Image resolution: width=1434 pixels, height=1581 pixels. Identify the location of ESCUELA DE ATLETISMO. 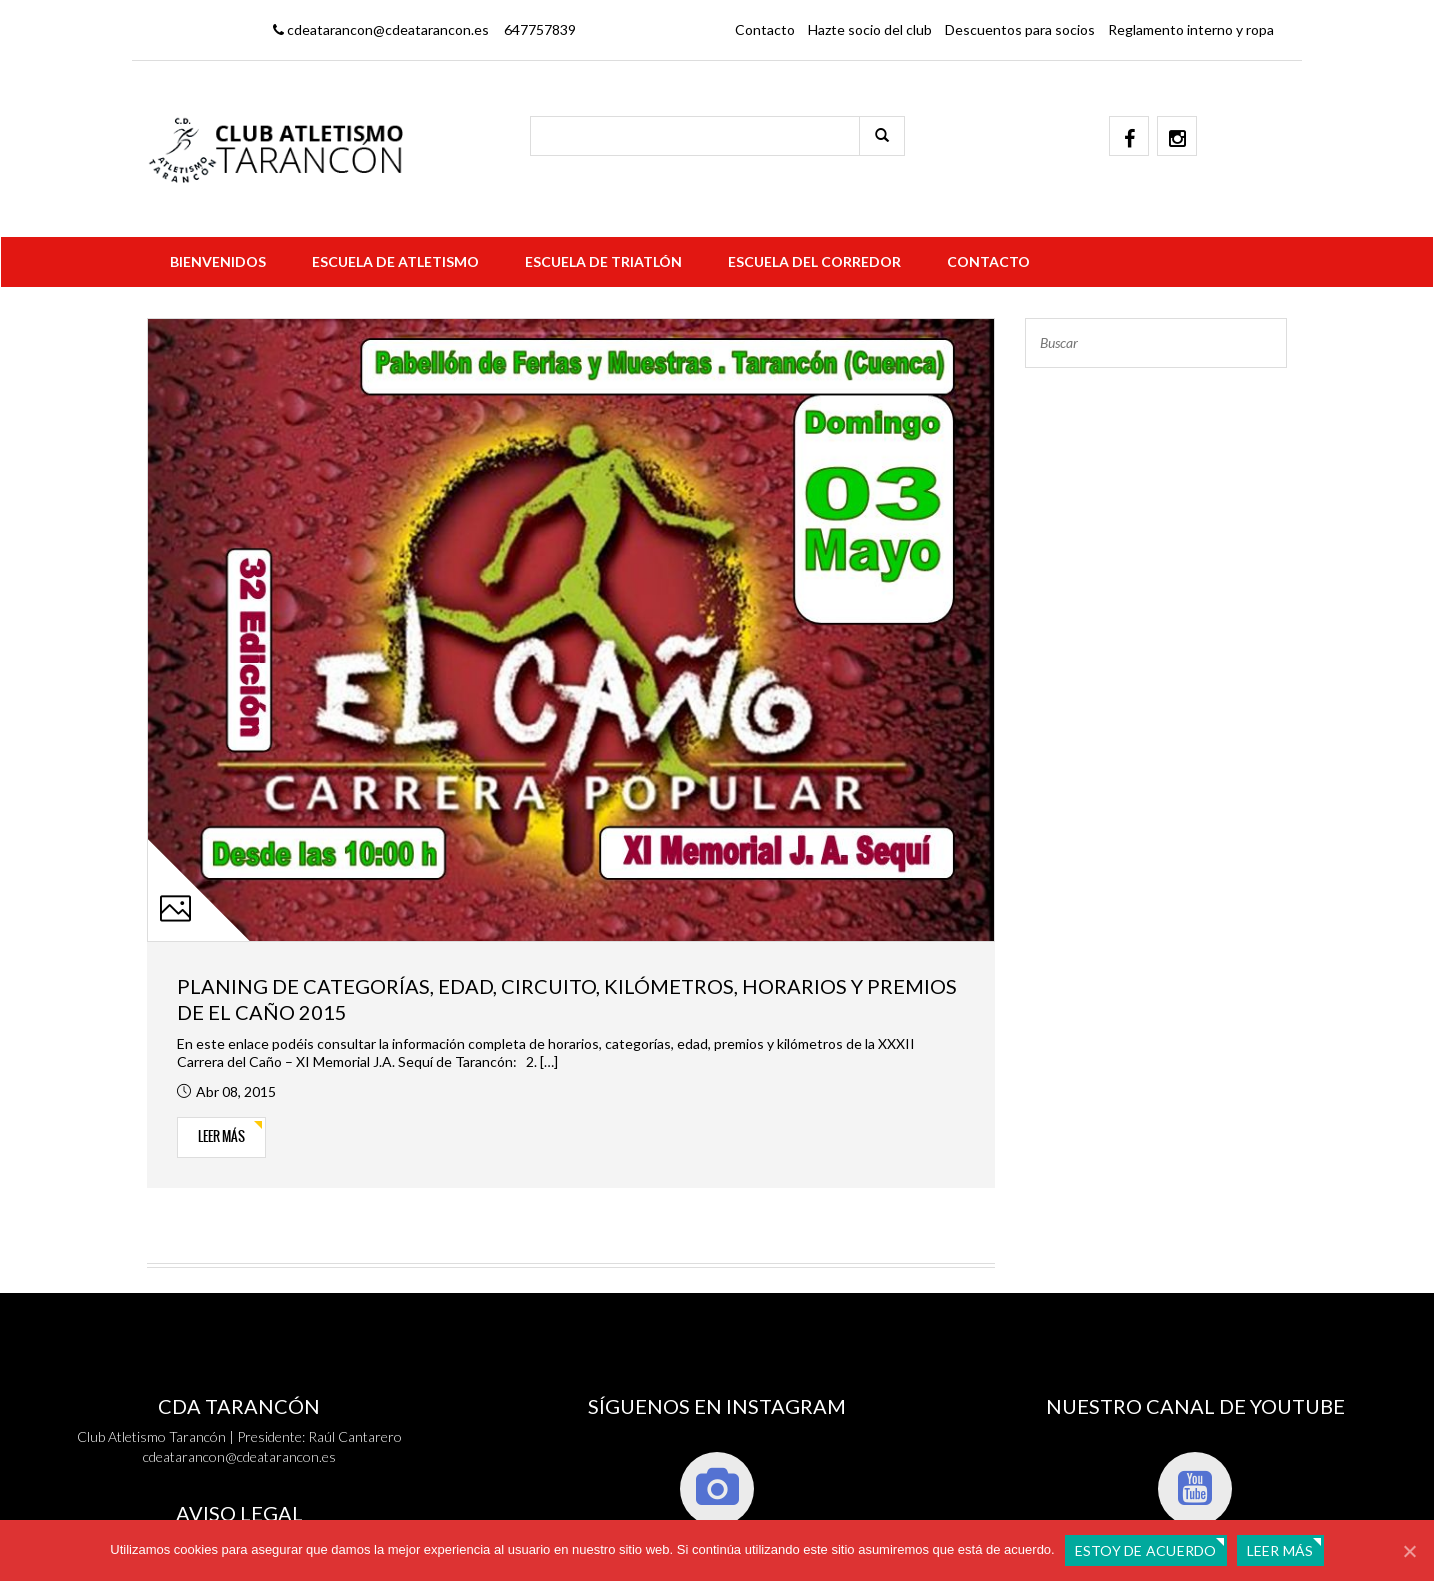
(395, 261).